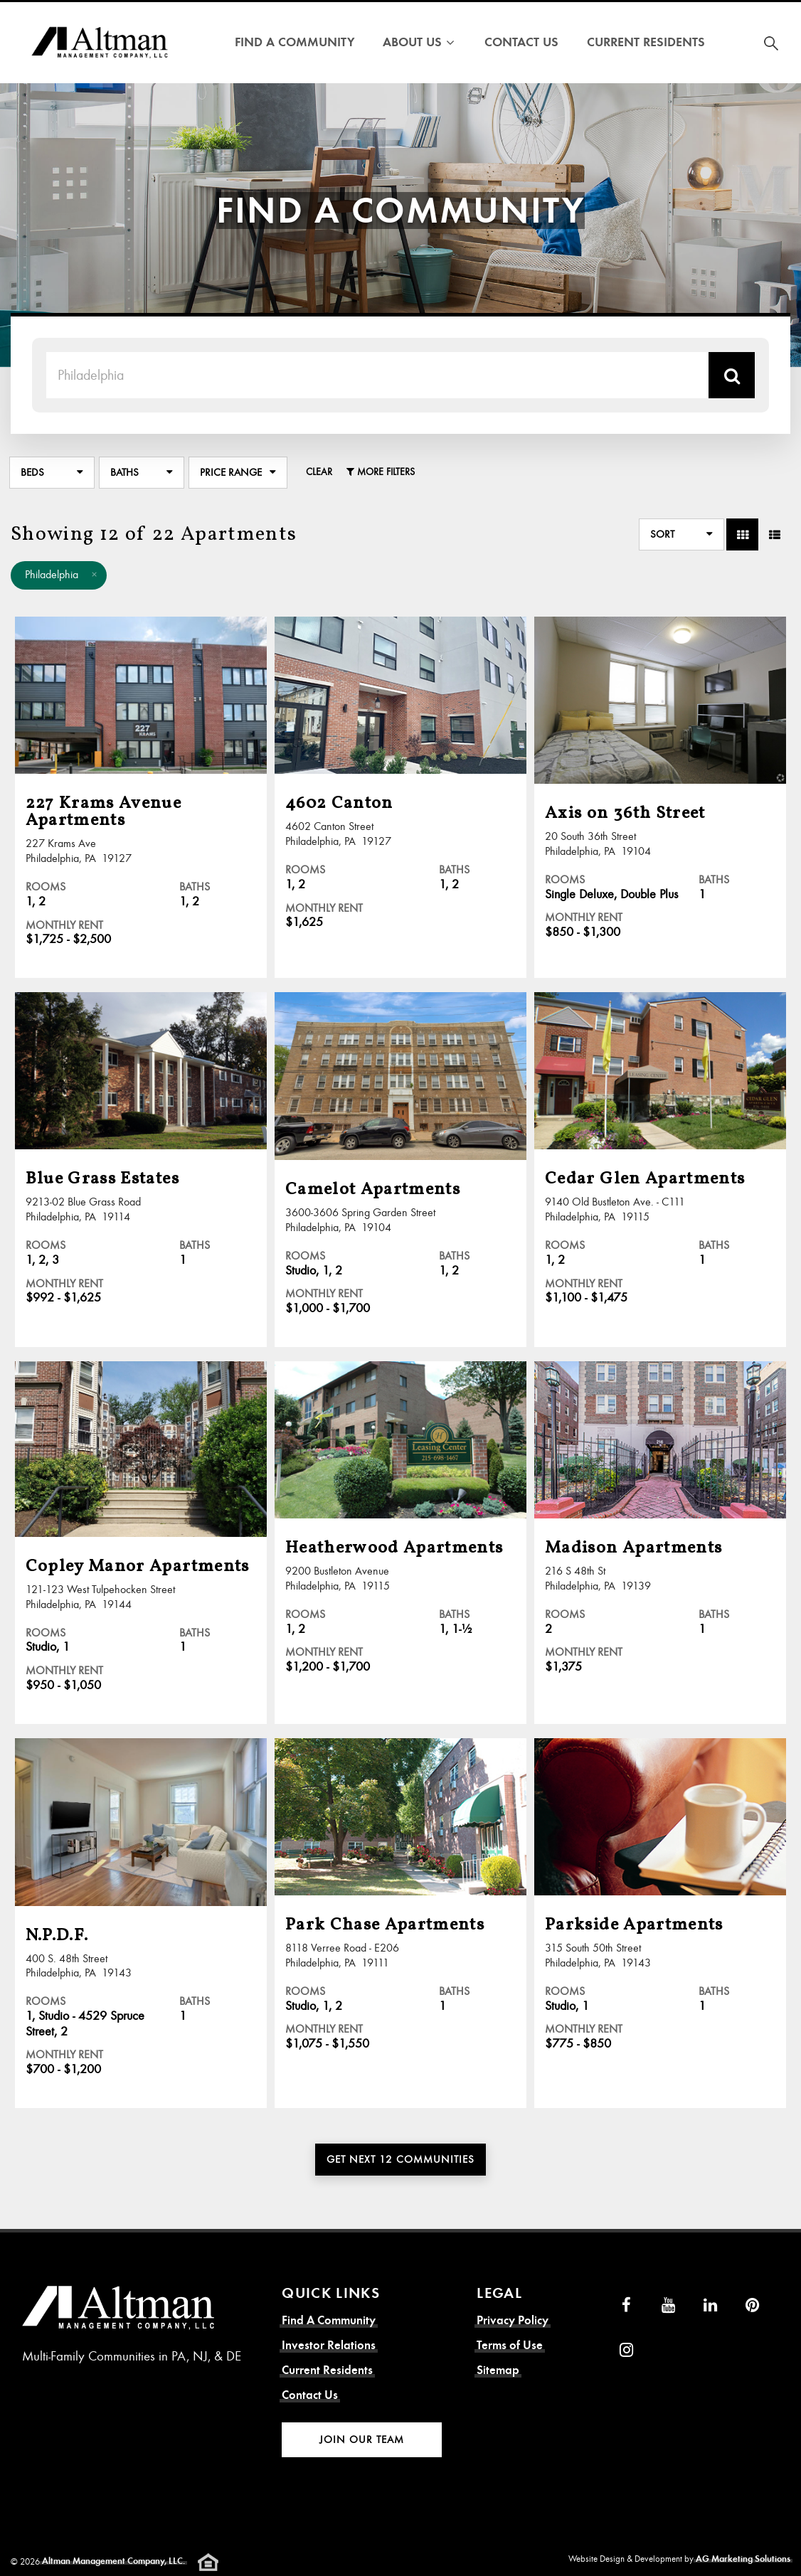 Image resolution: width=801 pixels, height=2576 pixels. I want to click on Get Next 12 Communities, so click(400, 2159).